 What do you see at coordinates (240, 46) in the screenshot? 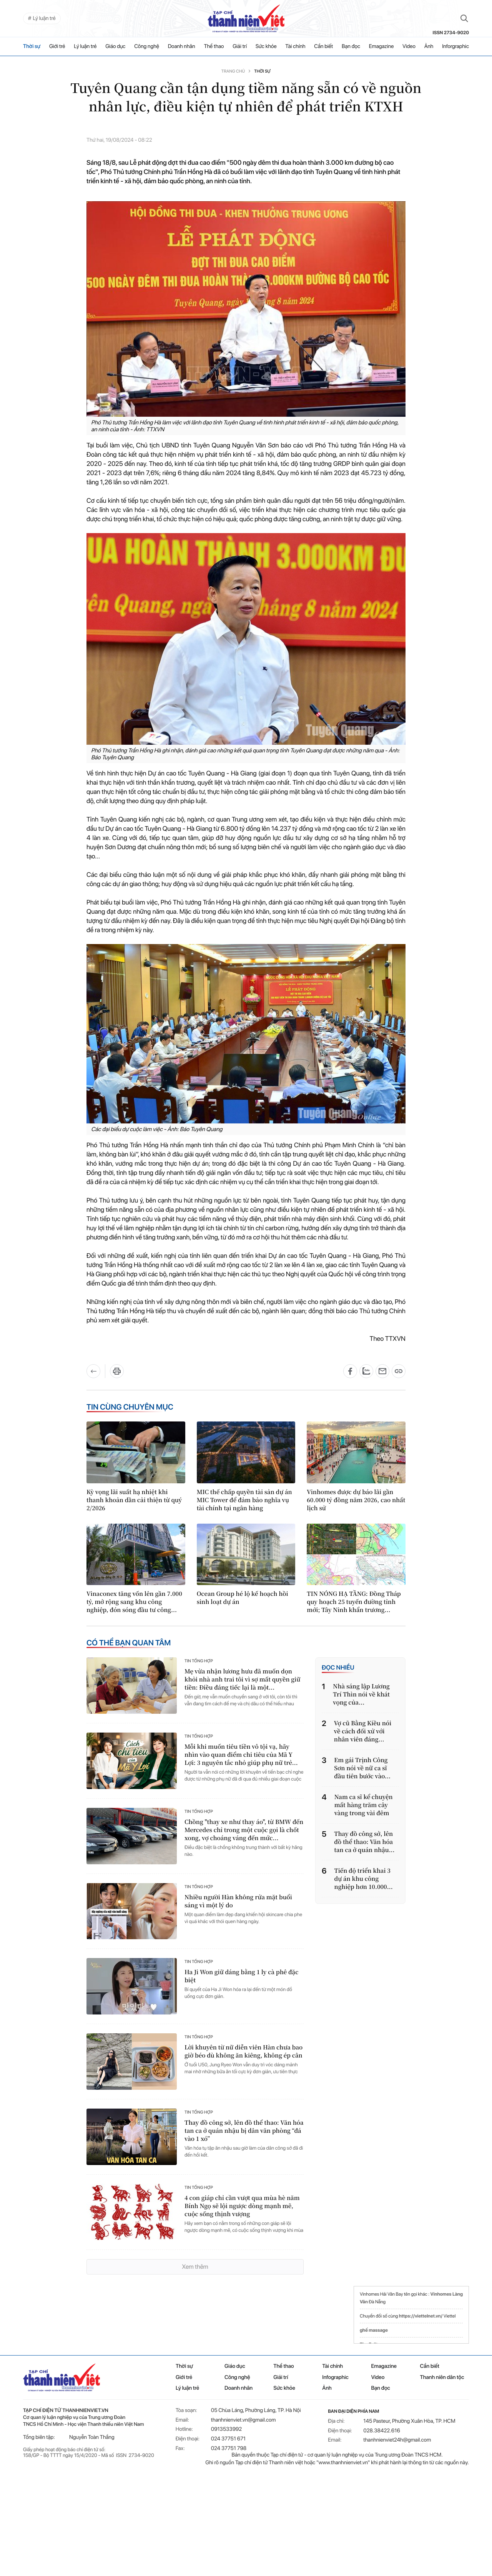
I see `Giải trí` at bounding box center [240, 46].